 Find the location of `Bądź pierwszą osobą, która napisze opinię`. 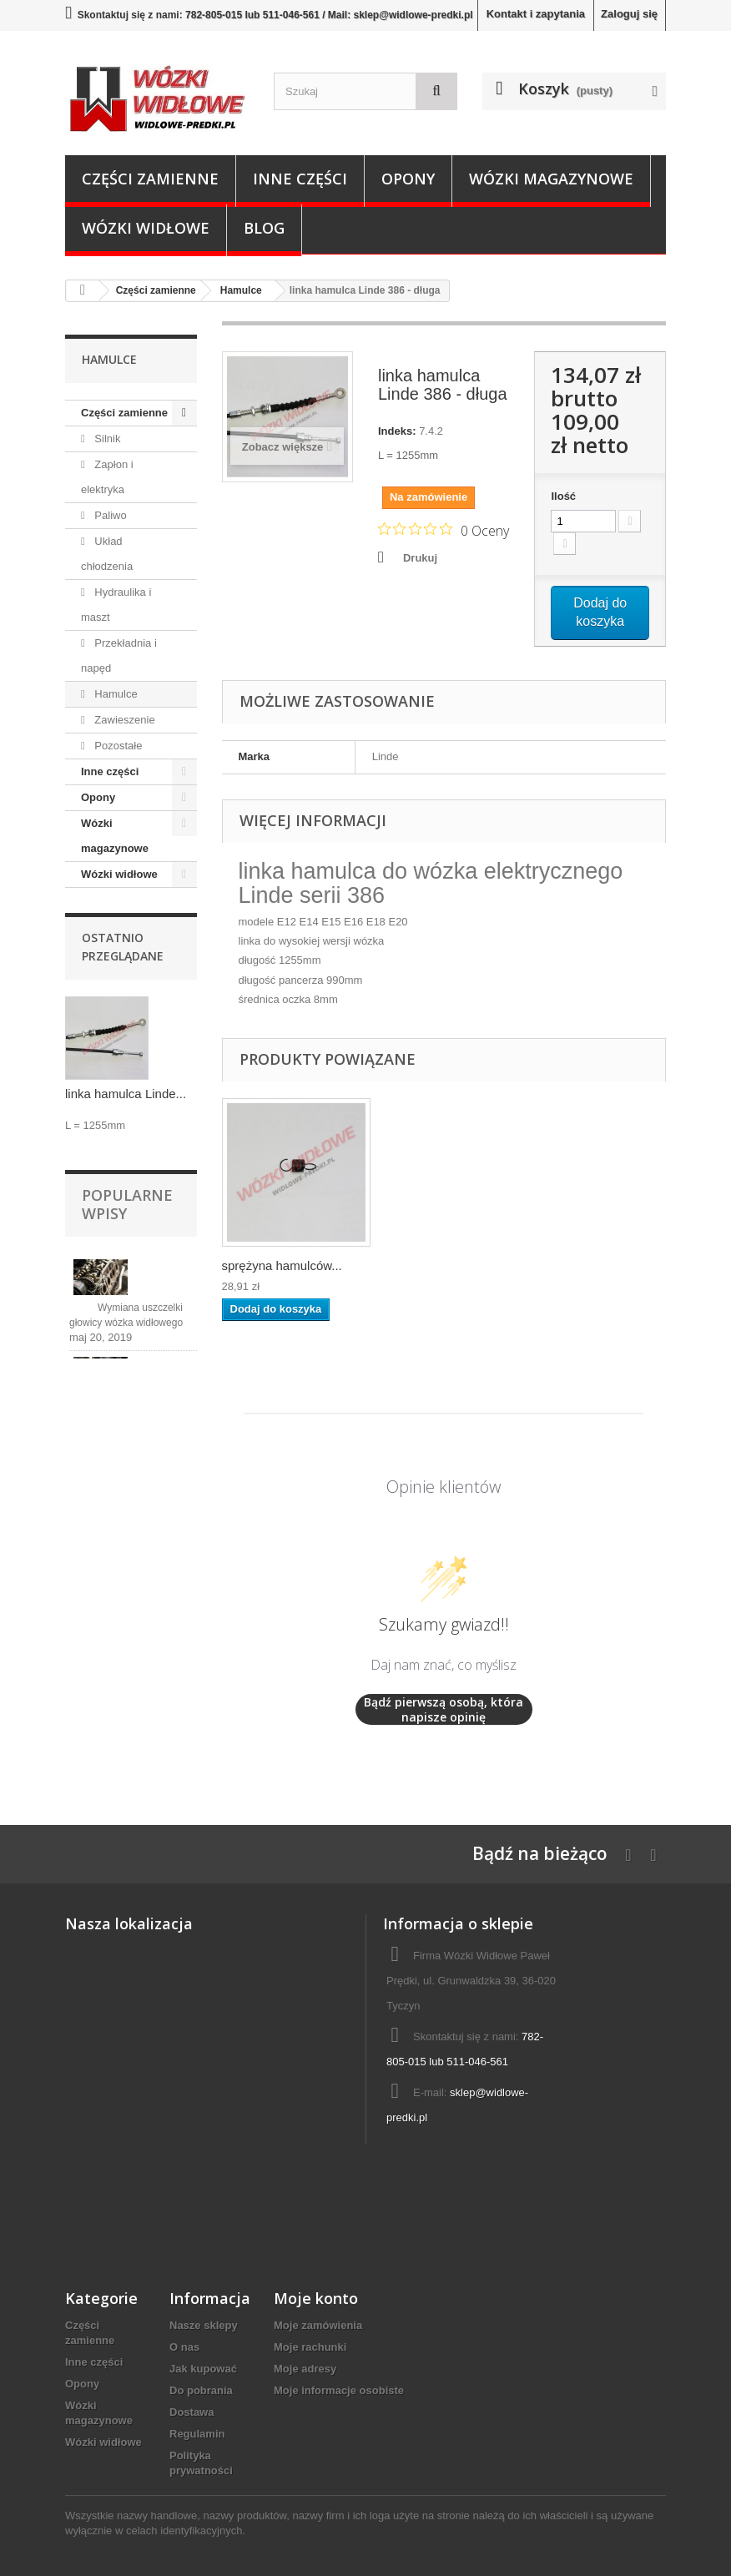

Bądź pierwszą osobą, która napisze opinię is located at coordinates (443, 1709).